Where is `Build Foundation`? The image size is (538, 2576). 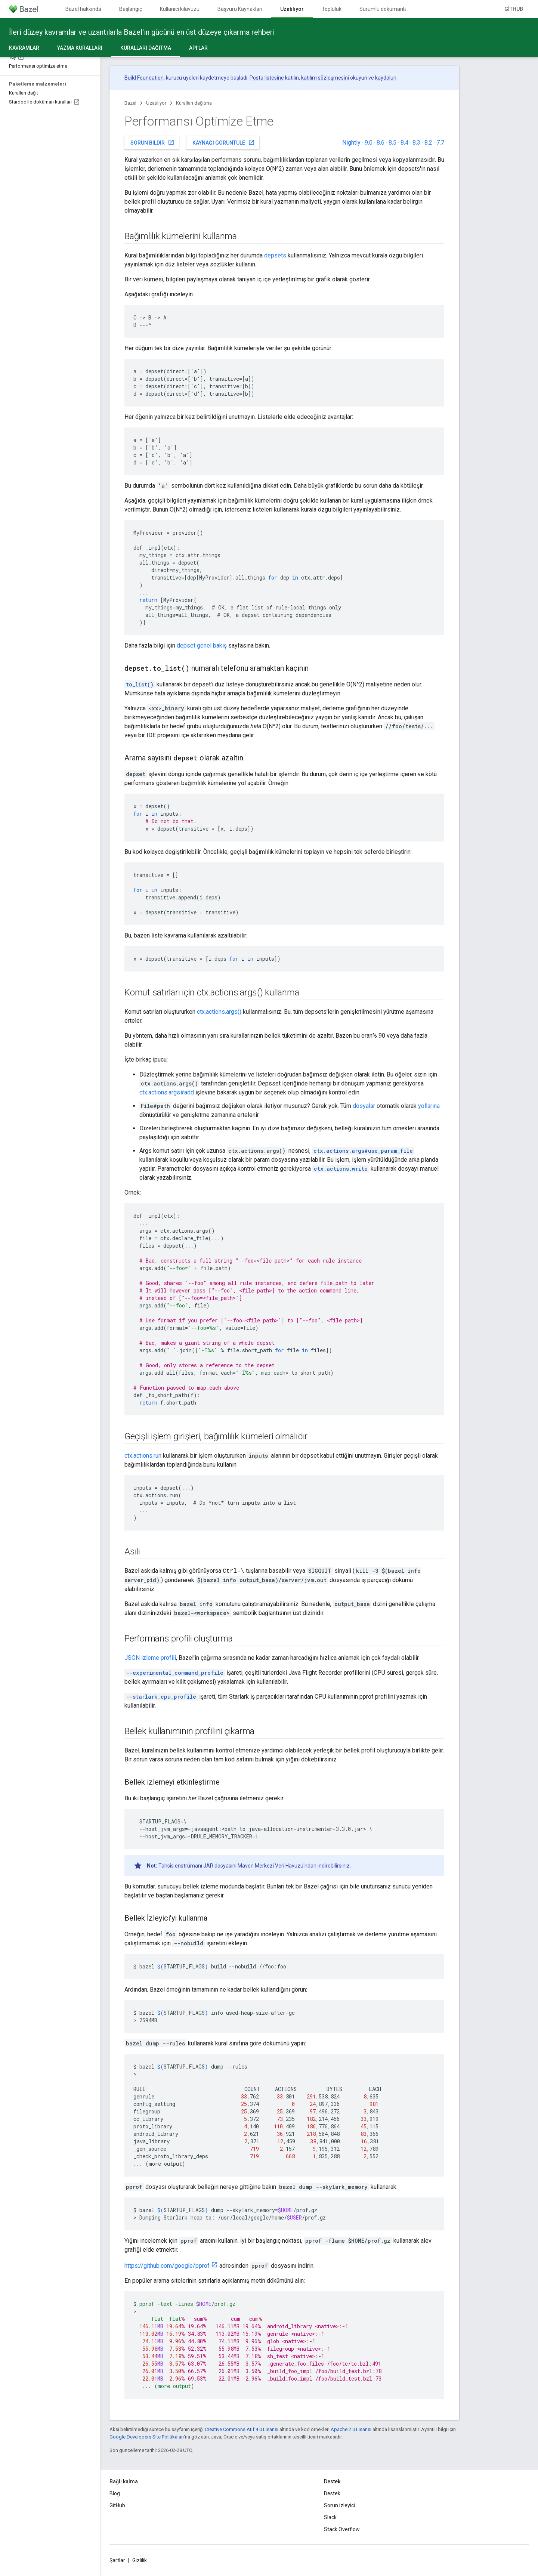
Build Foundation is located at coordinates (144, 78).